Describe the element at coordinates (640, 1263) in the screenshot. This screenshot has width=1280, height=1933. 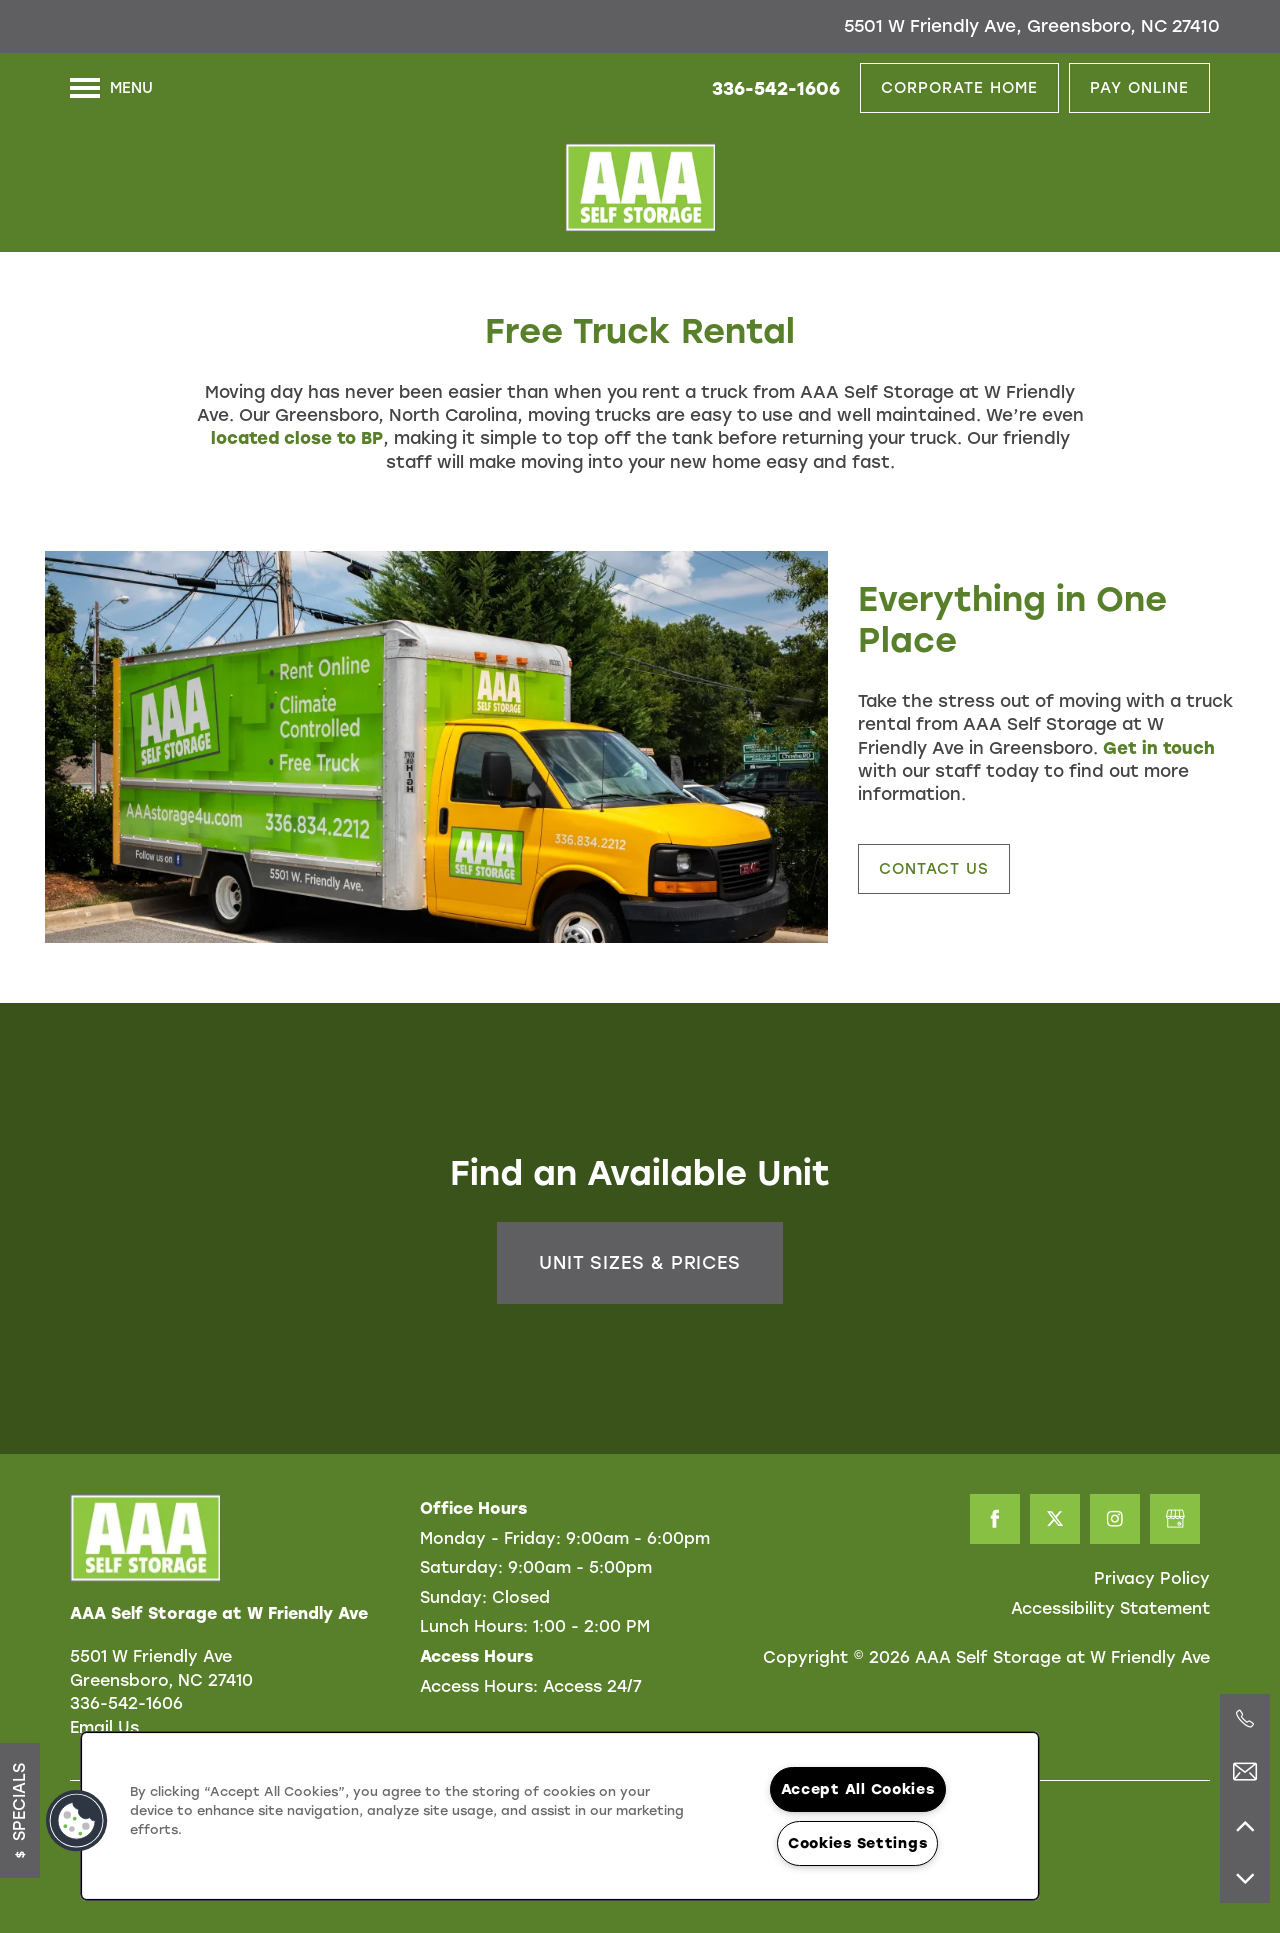
I see `Unit Sizes & Prices [button]` at that location.